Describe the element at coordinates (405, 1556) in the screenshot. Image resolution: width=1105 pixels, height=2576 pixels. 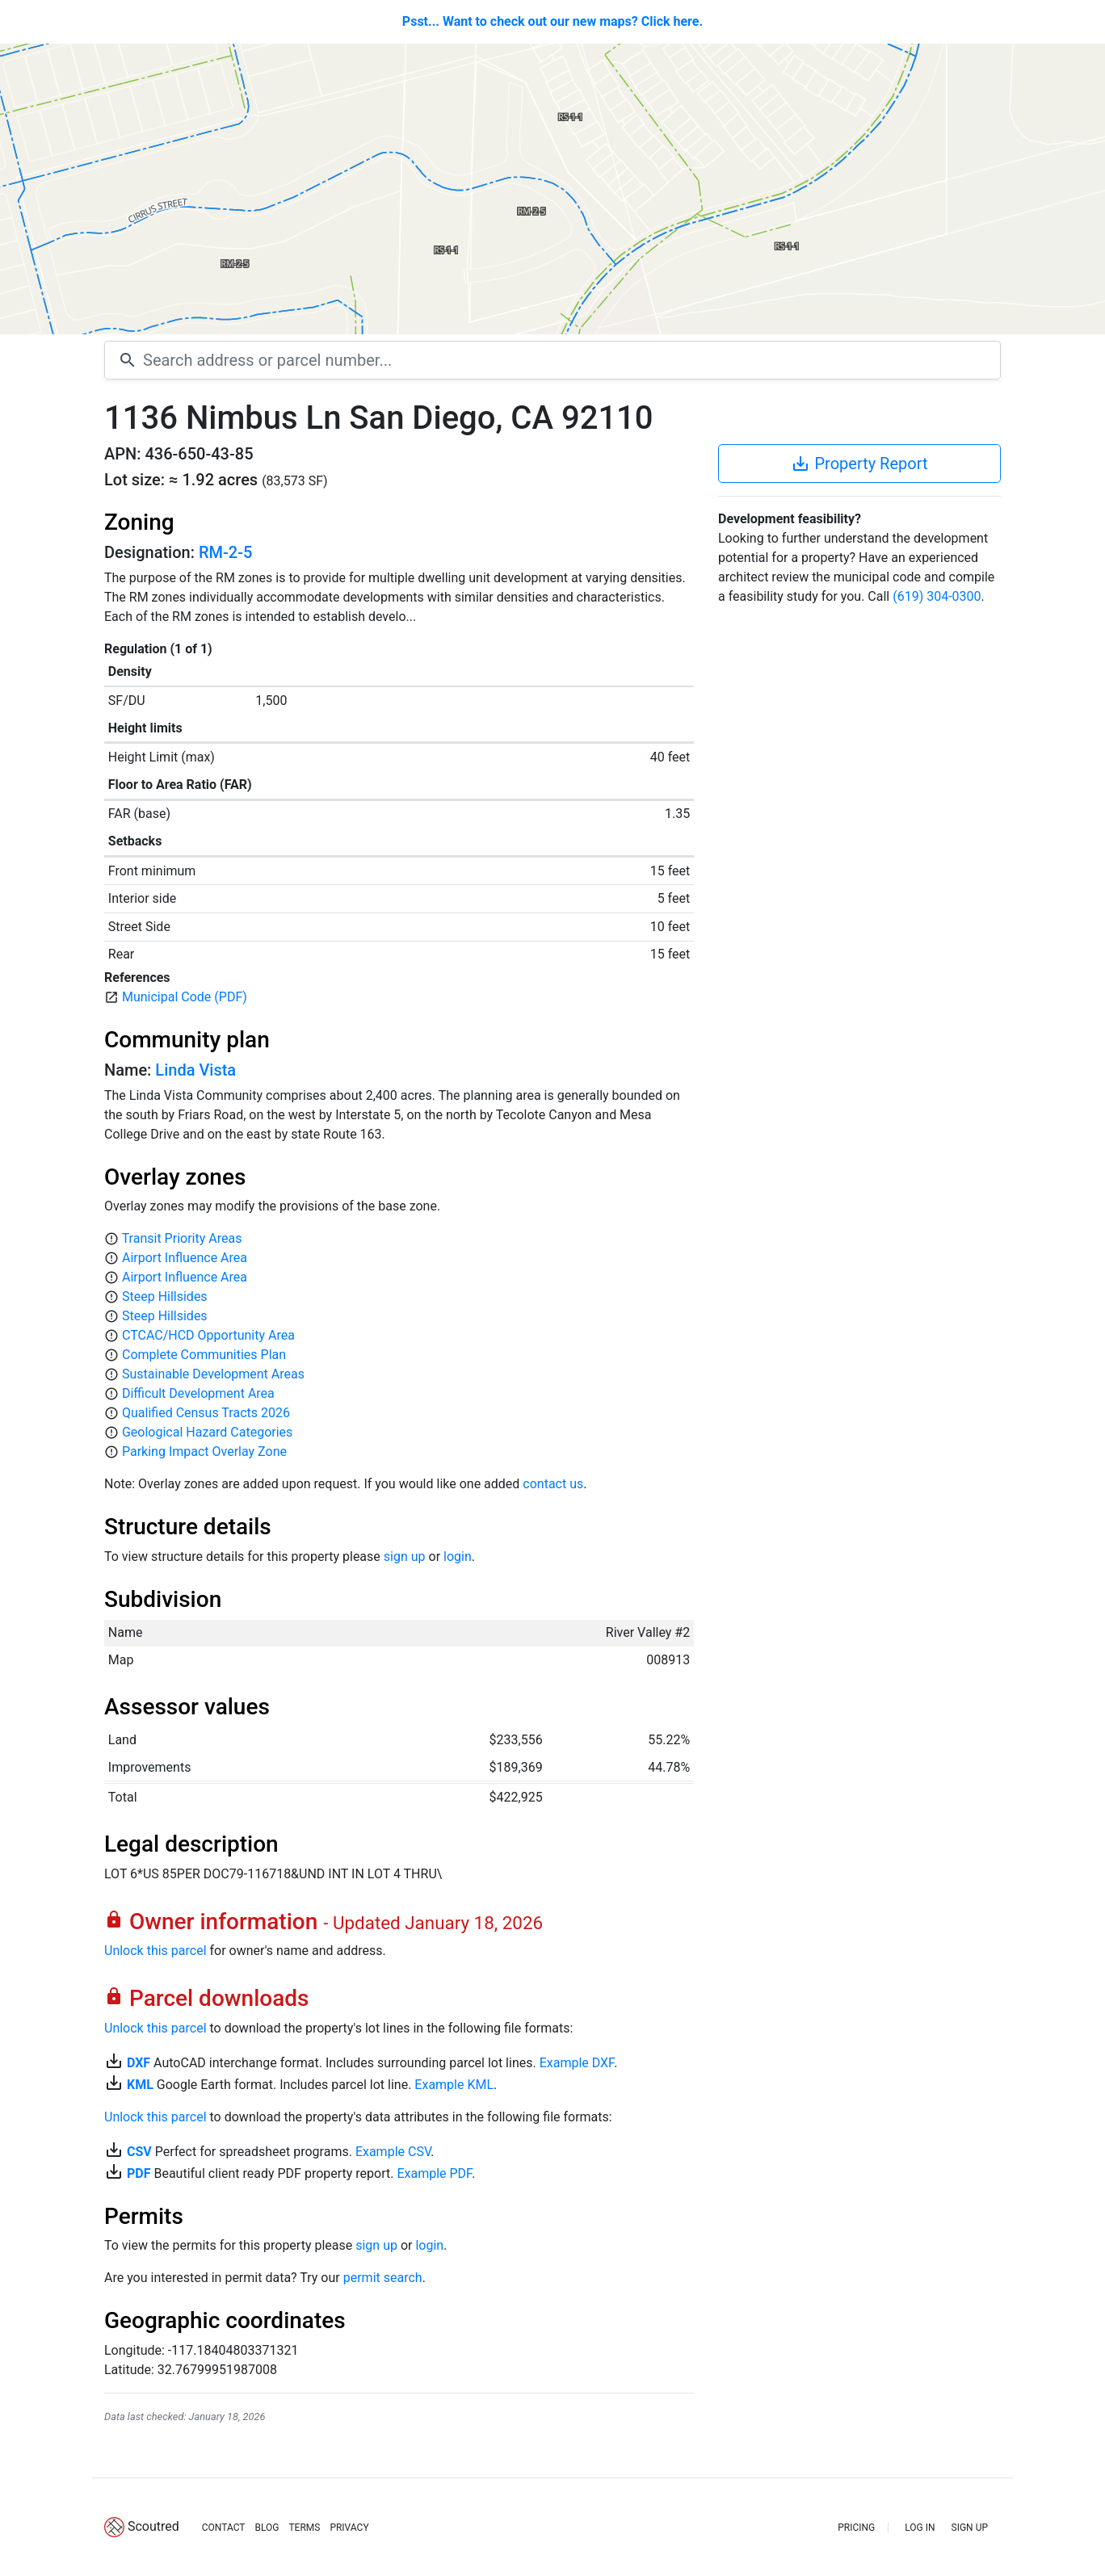
I see `sign up` at that location.